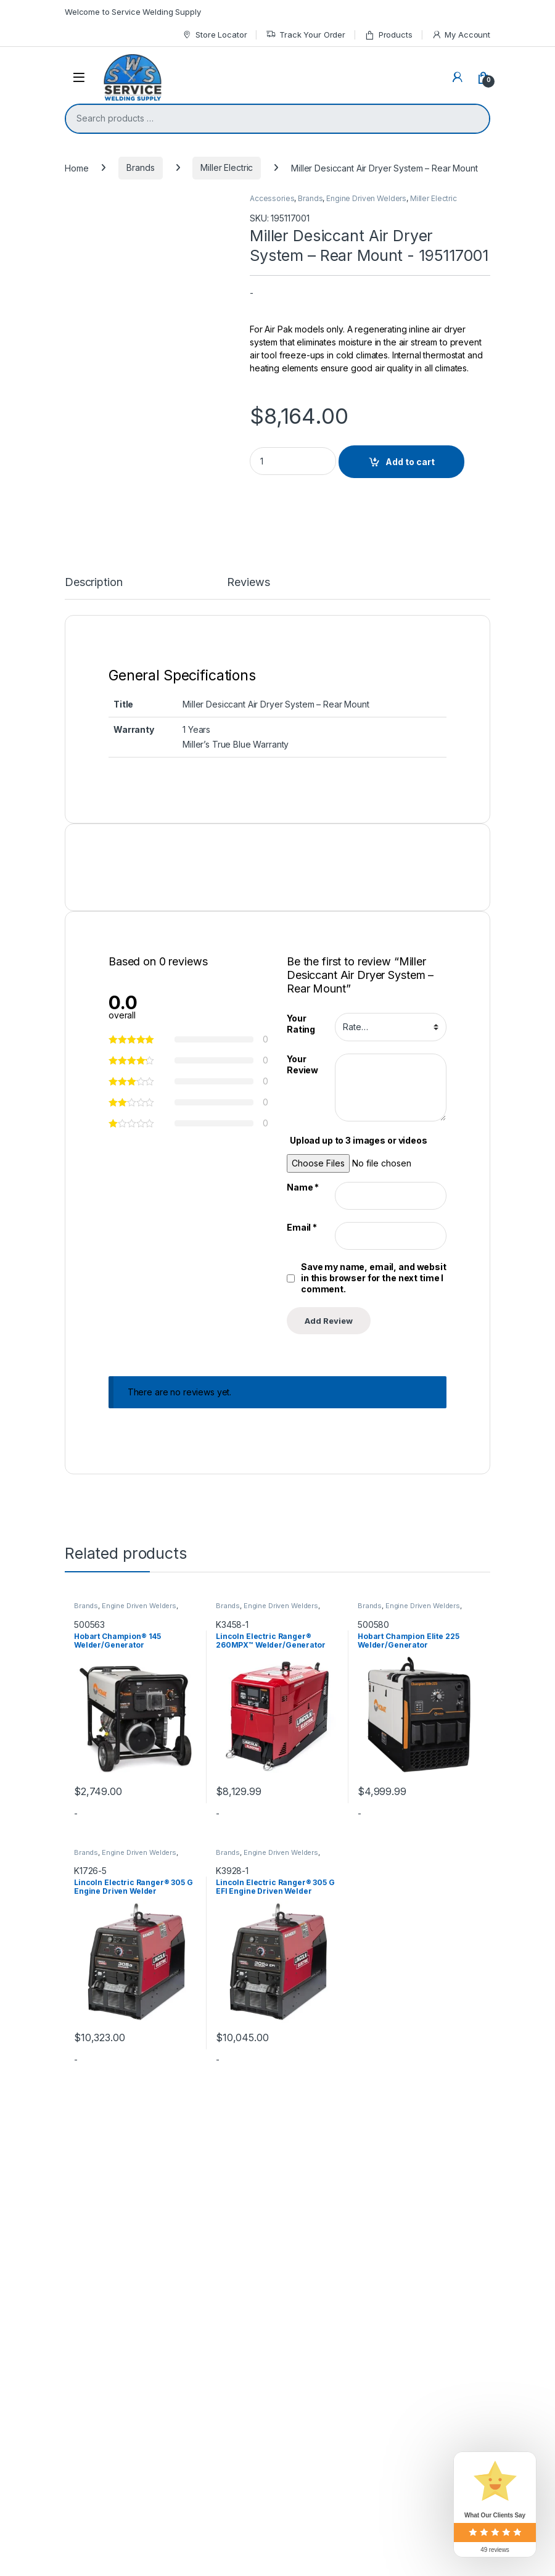 This screenshot has height=2576, width=555. What do you see at coordinates (376, 1918) in the screenshot?
I see `Save my name, email, and website in this browser for the next time I comment.` at bounding box center [376, 1918].